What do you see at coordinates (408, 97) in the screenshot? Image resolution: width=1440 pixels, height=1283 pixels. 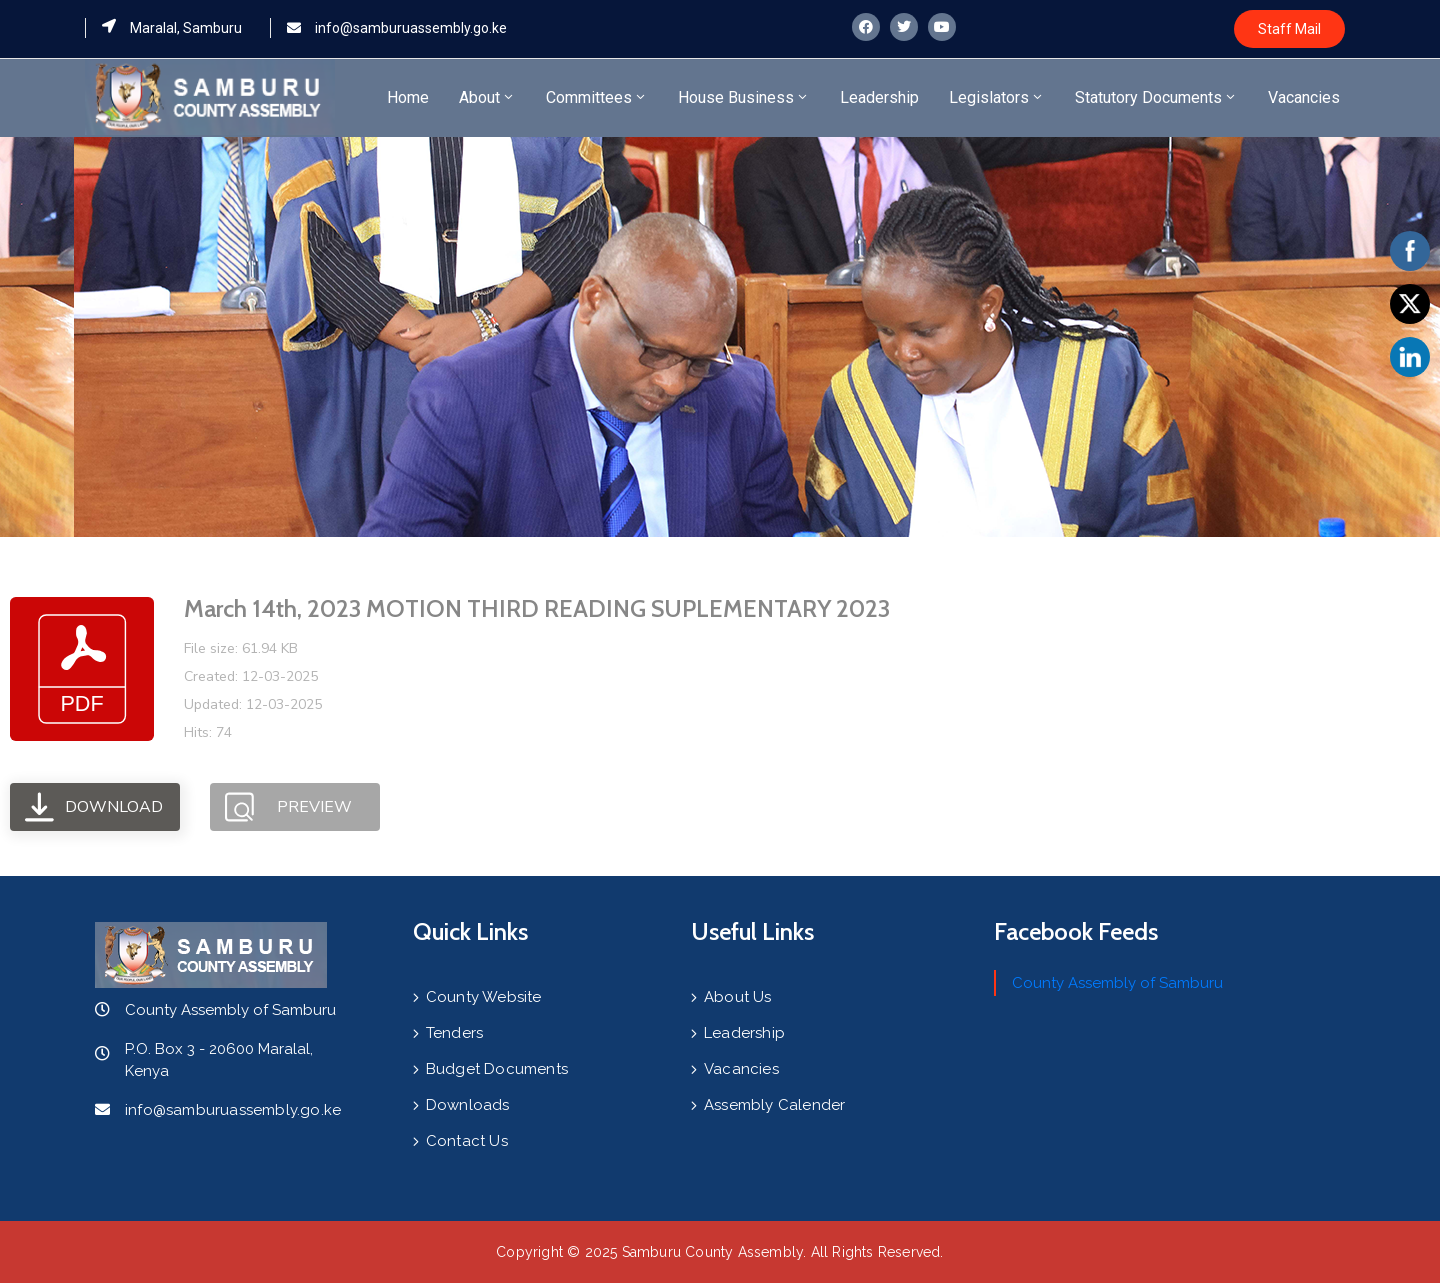 I see `Home` at bounding box center [408, 97].